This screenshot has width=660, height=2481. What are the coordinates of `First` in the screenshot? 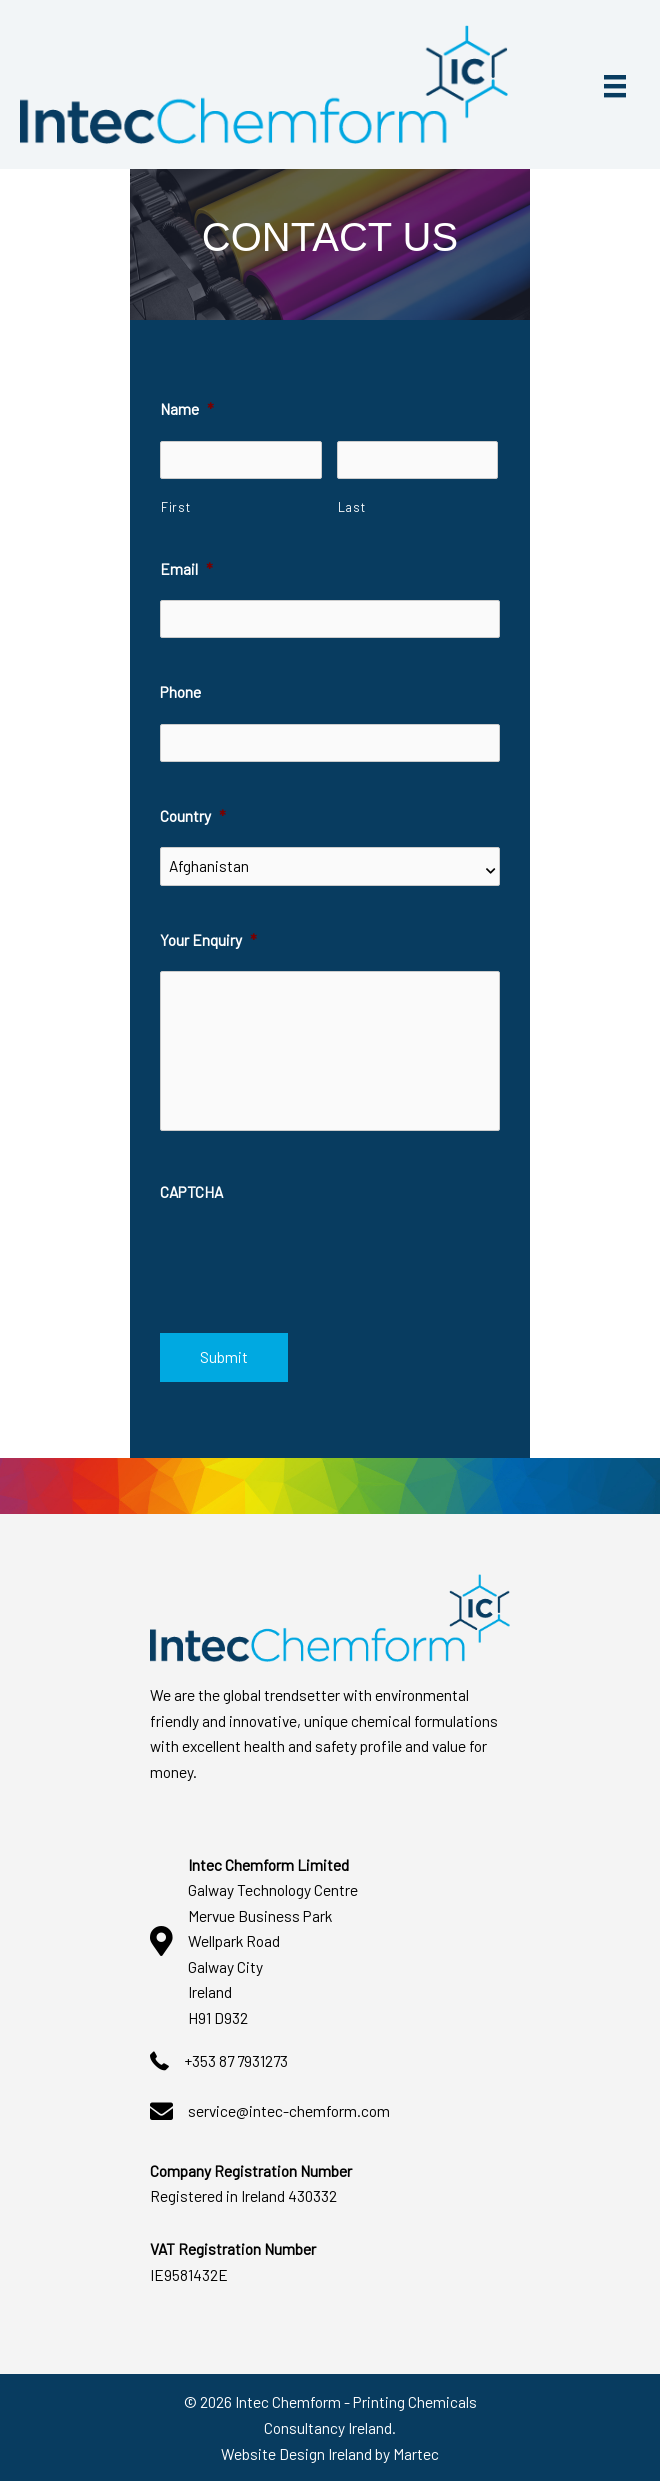 It's located at (175, 507).